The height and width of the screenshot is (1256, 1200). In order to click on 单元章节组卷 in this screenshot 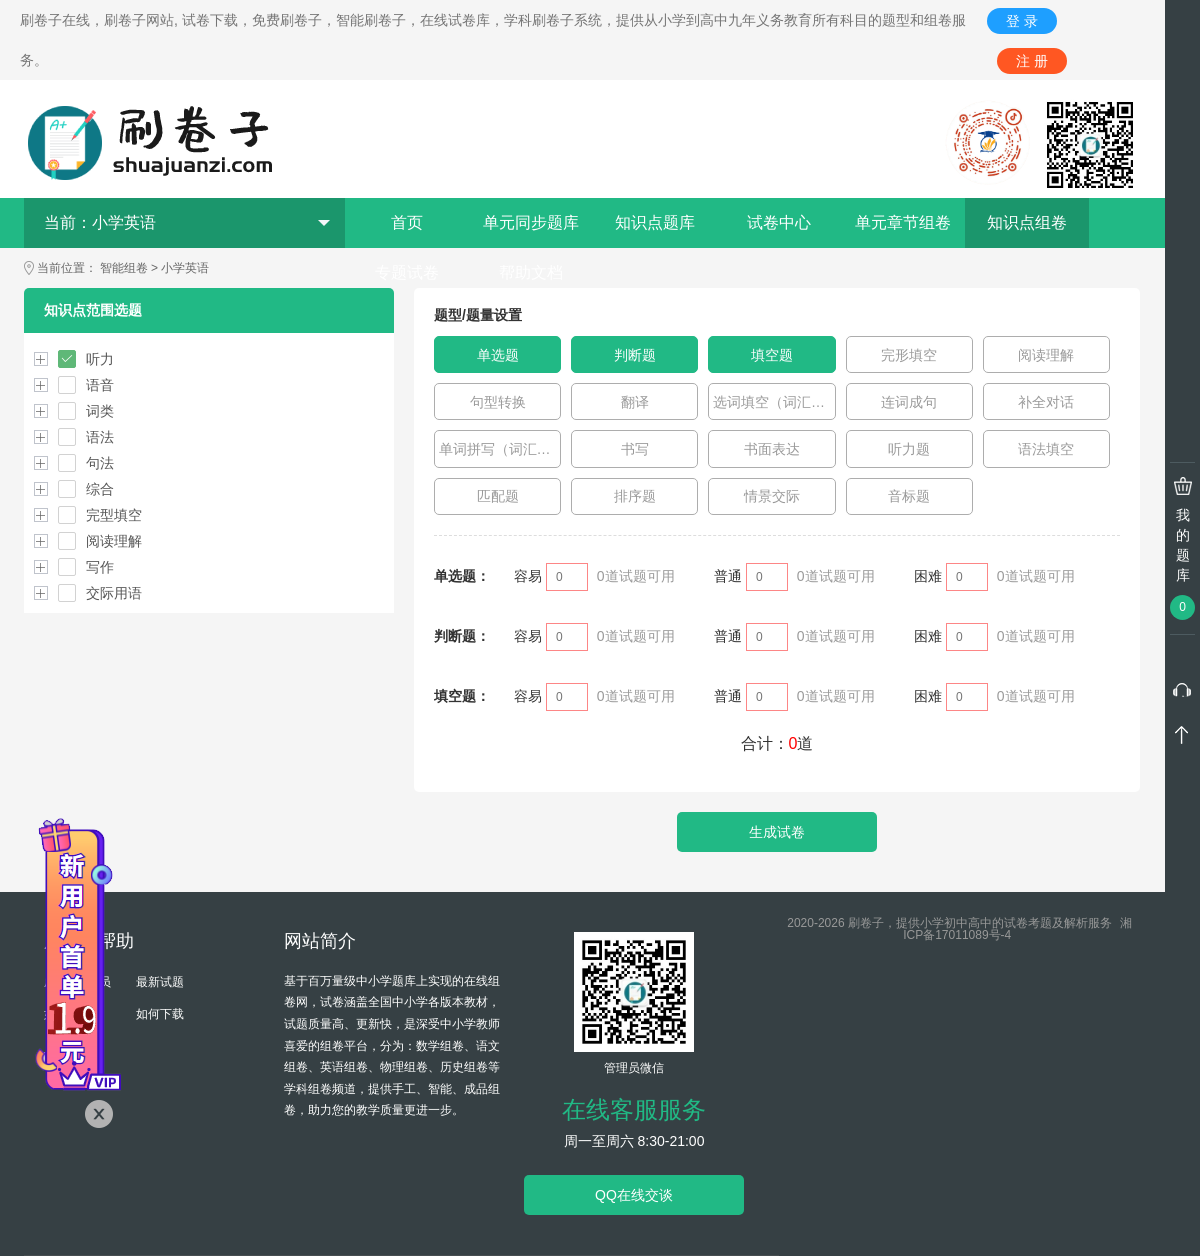, I will do `click(903, 222)`.